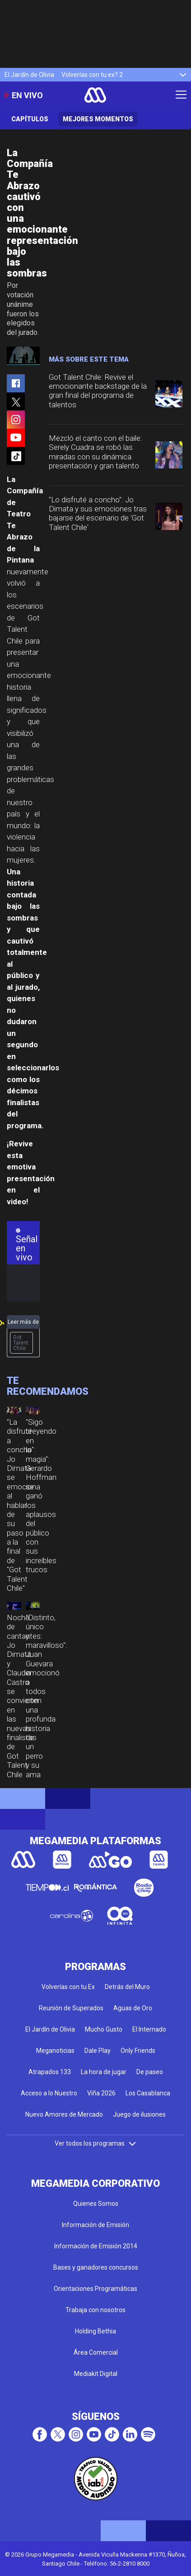 This screenshot has width=191, height=2576. Describe the element at coordinates (95, 2246) in the screenshot. I see `Información de Emisión 2014` at that location.